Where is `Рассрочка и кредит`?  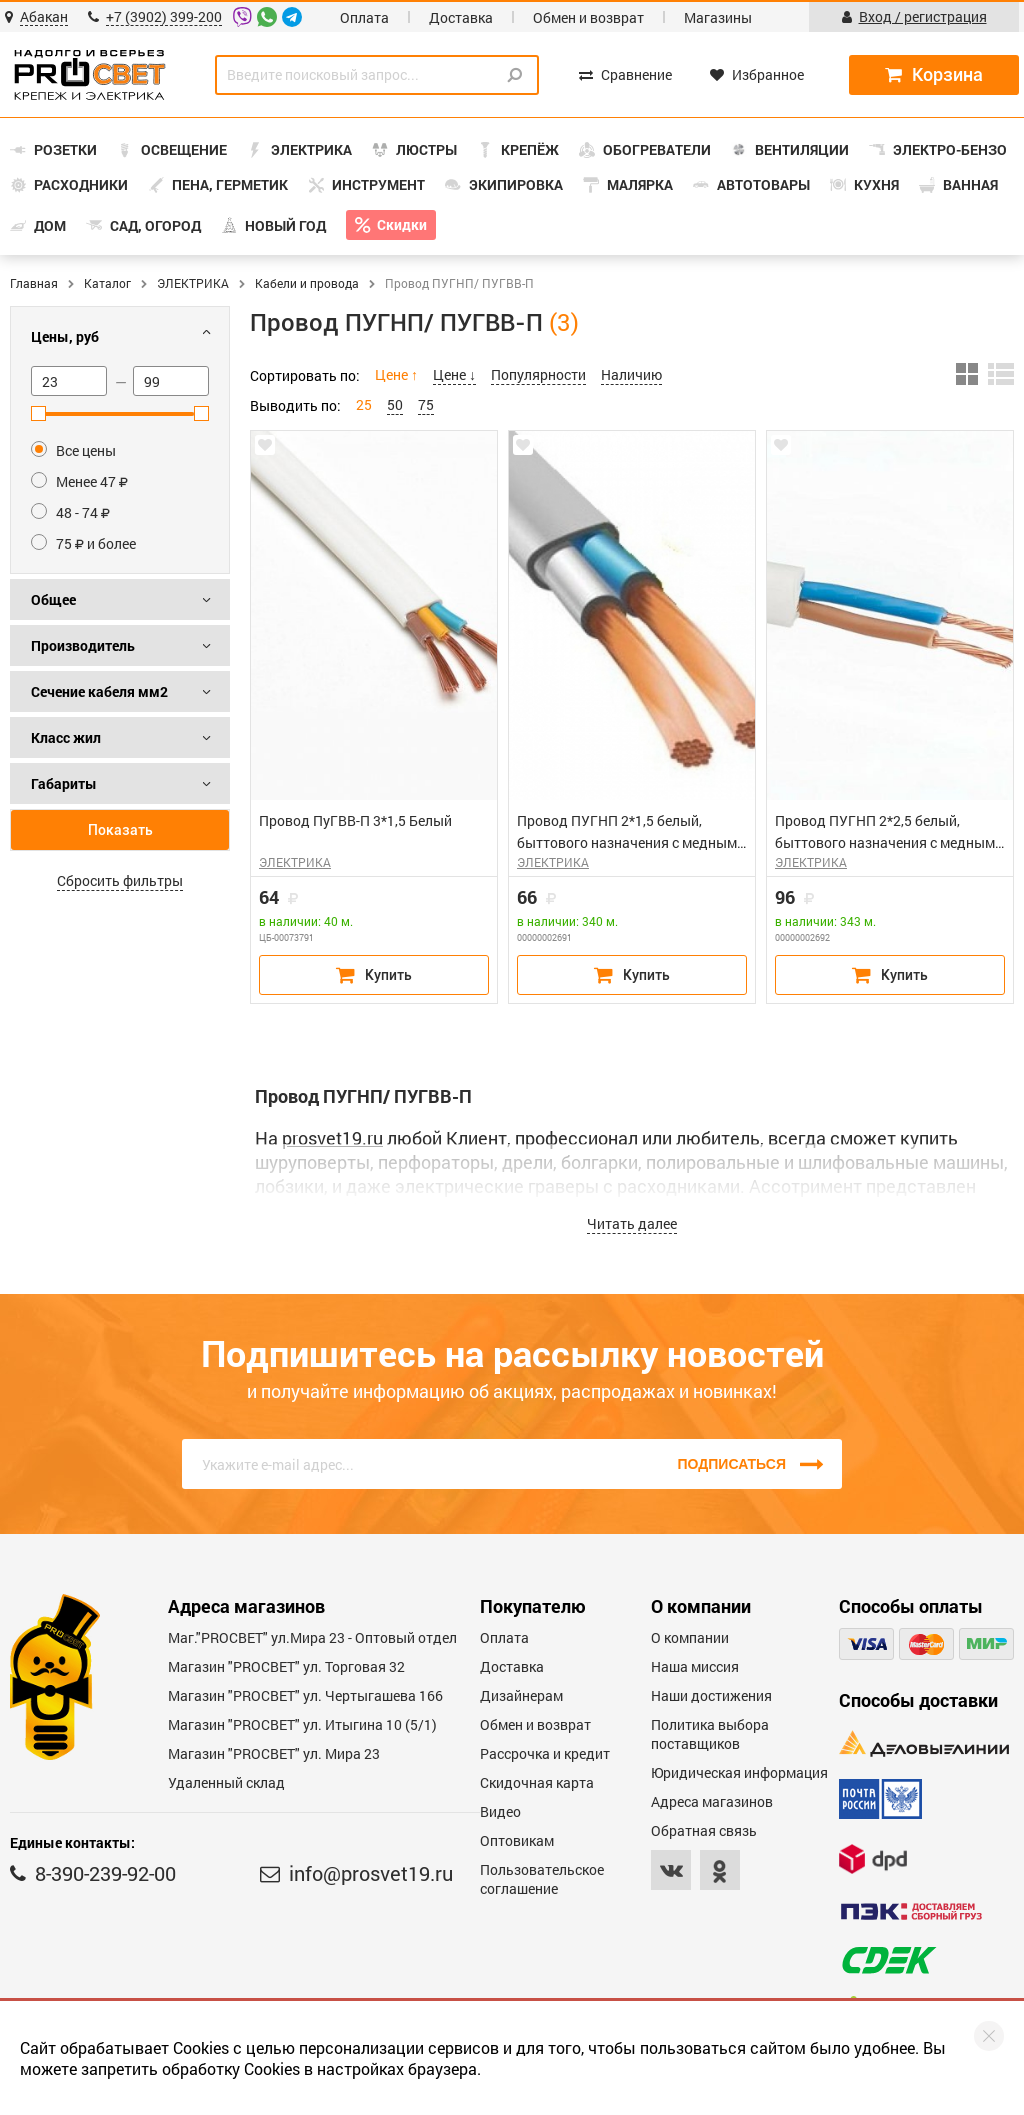
Рассрочка и кредит is located at coordinates (545, 1753).